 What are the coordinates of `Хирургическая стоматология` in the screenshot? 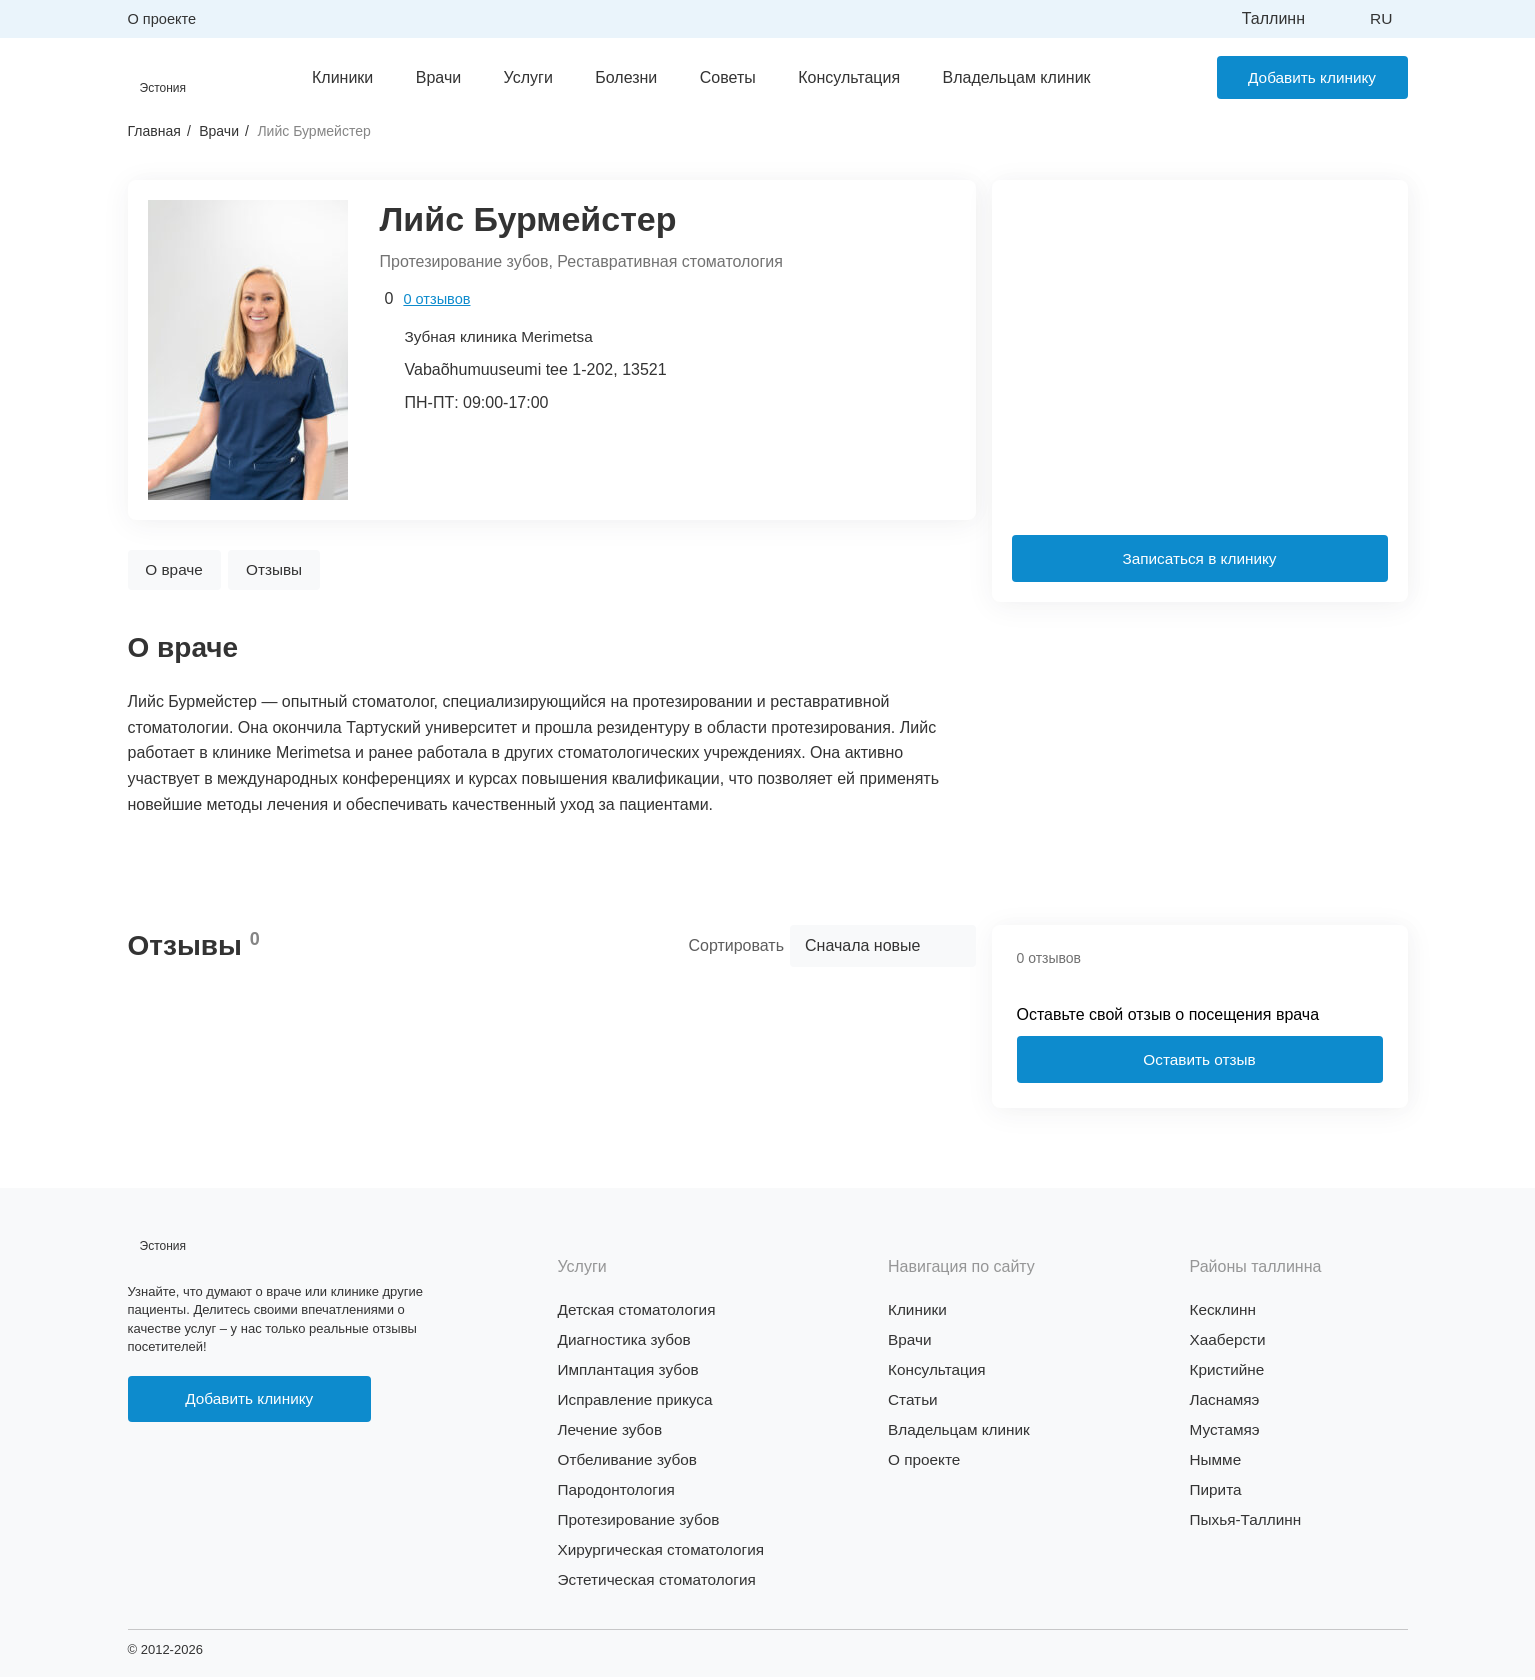 It's located at (666, 1552).